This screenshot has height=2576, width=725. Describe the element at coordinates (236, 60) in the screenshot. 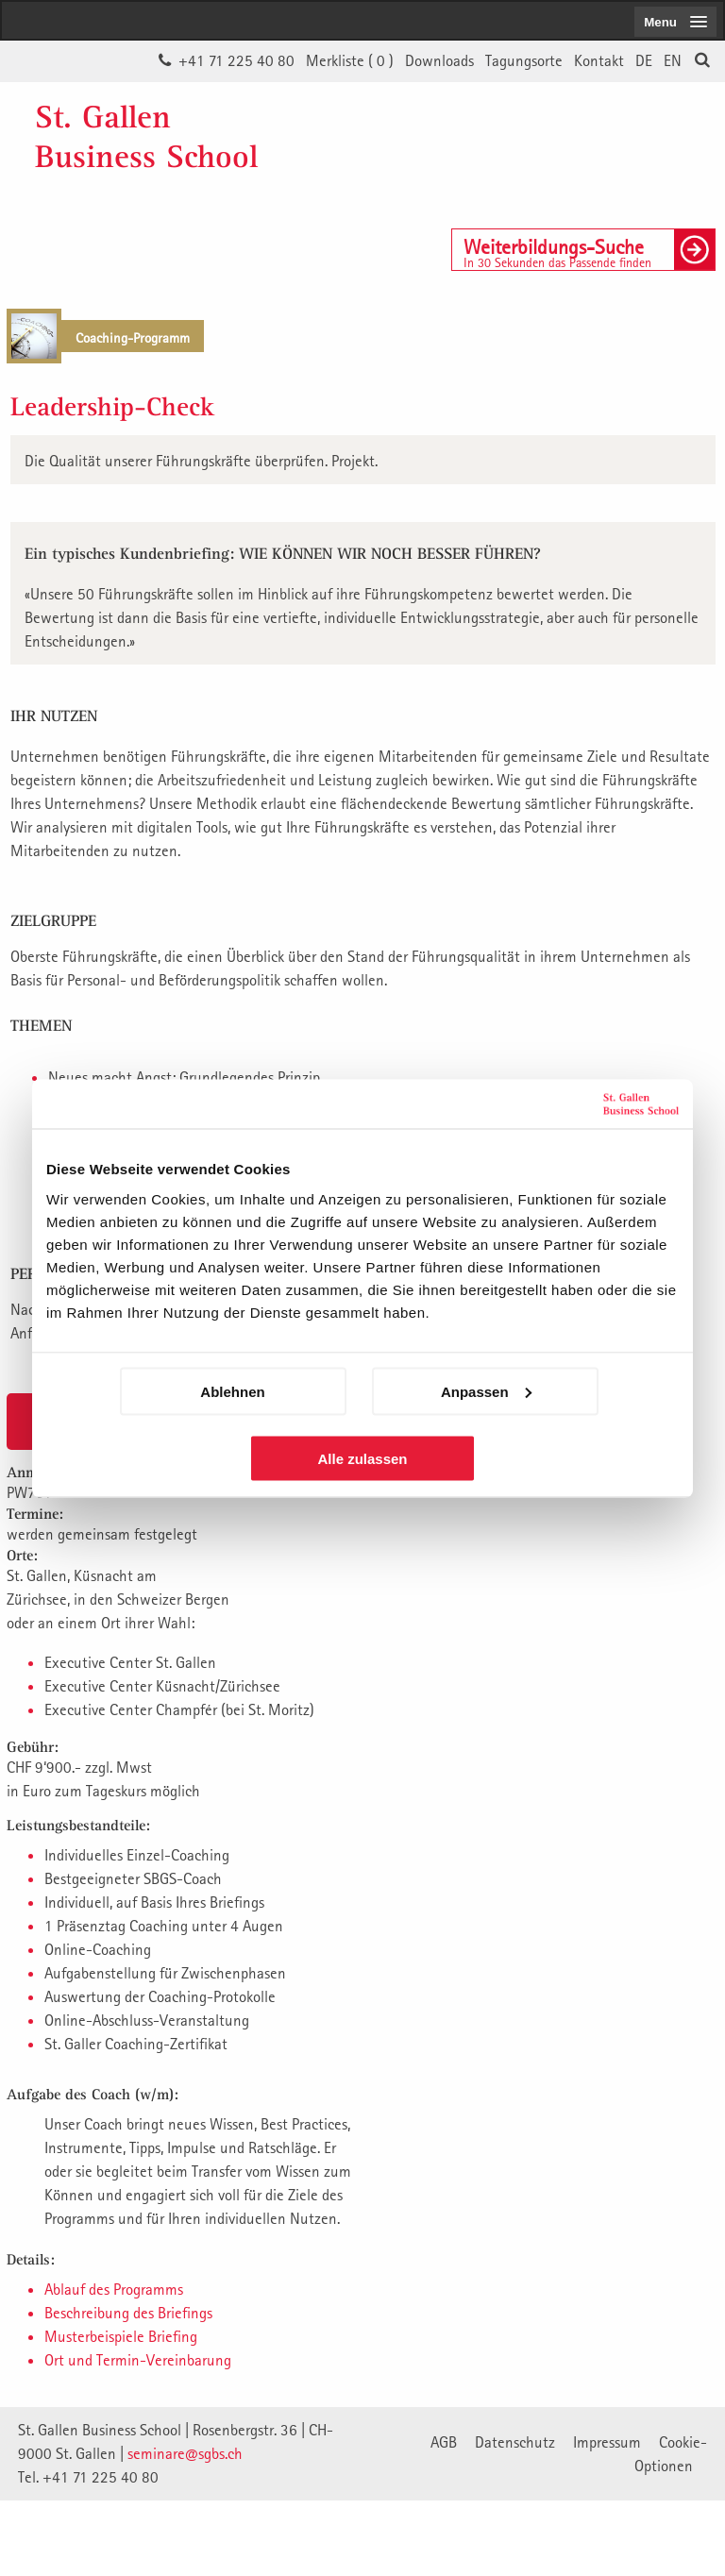

I see `+41 71 225 40 80` at that location.